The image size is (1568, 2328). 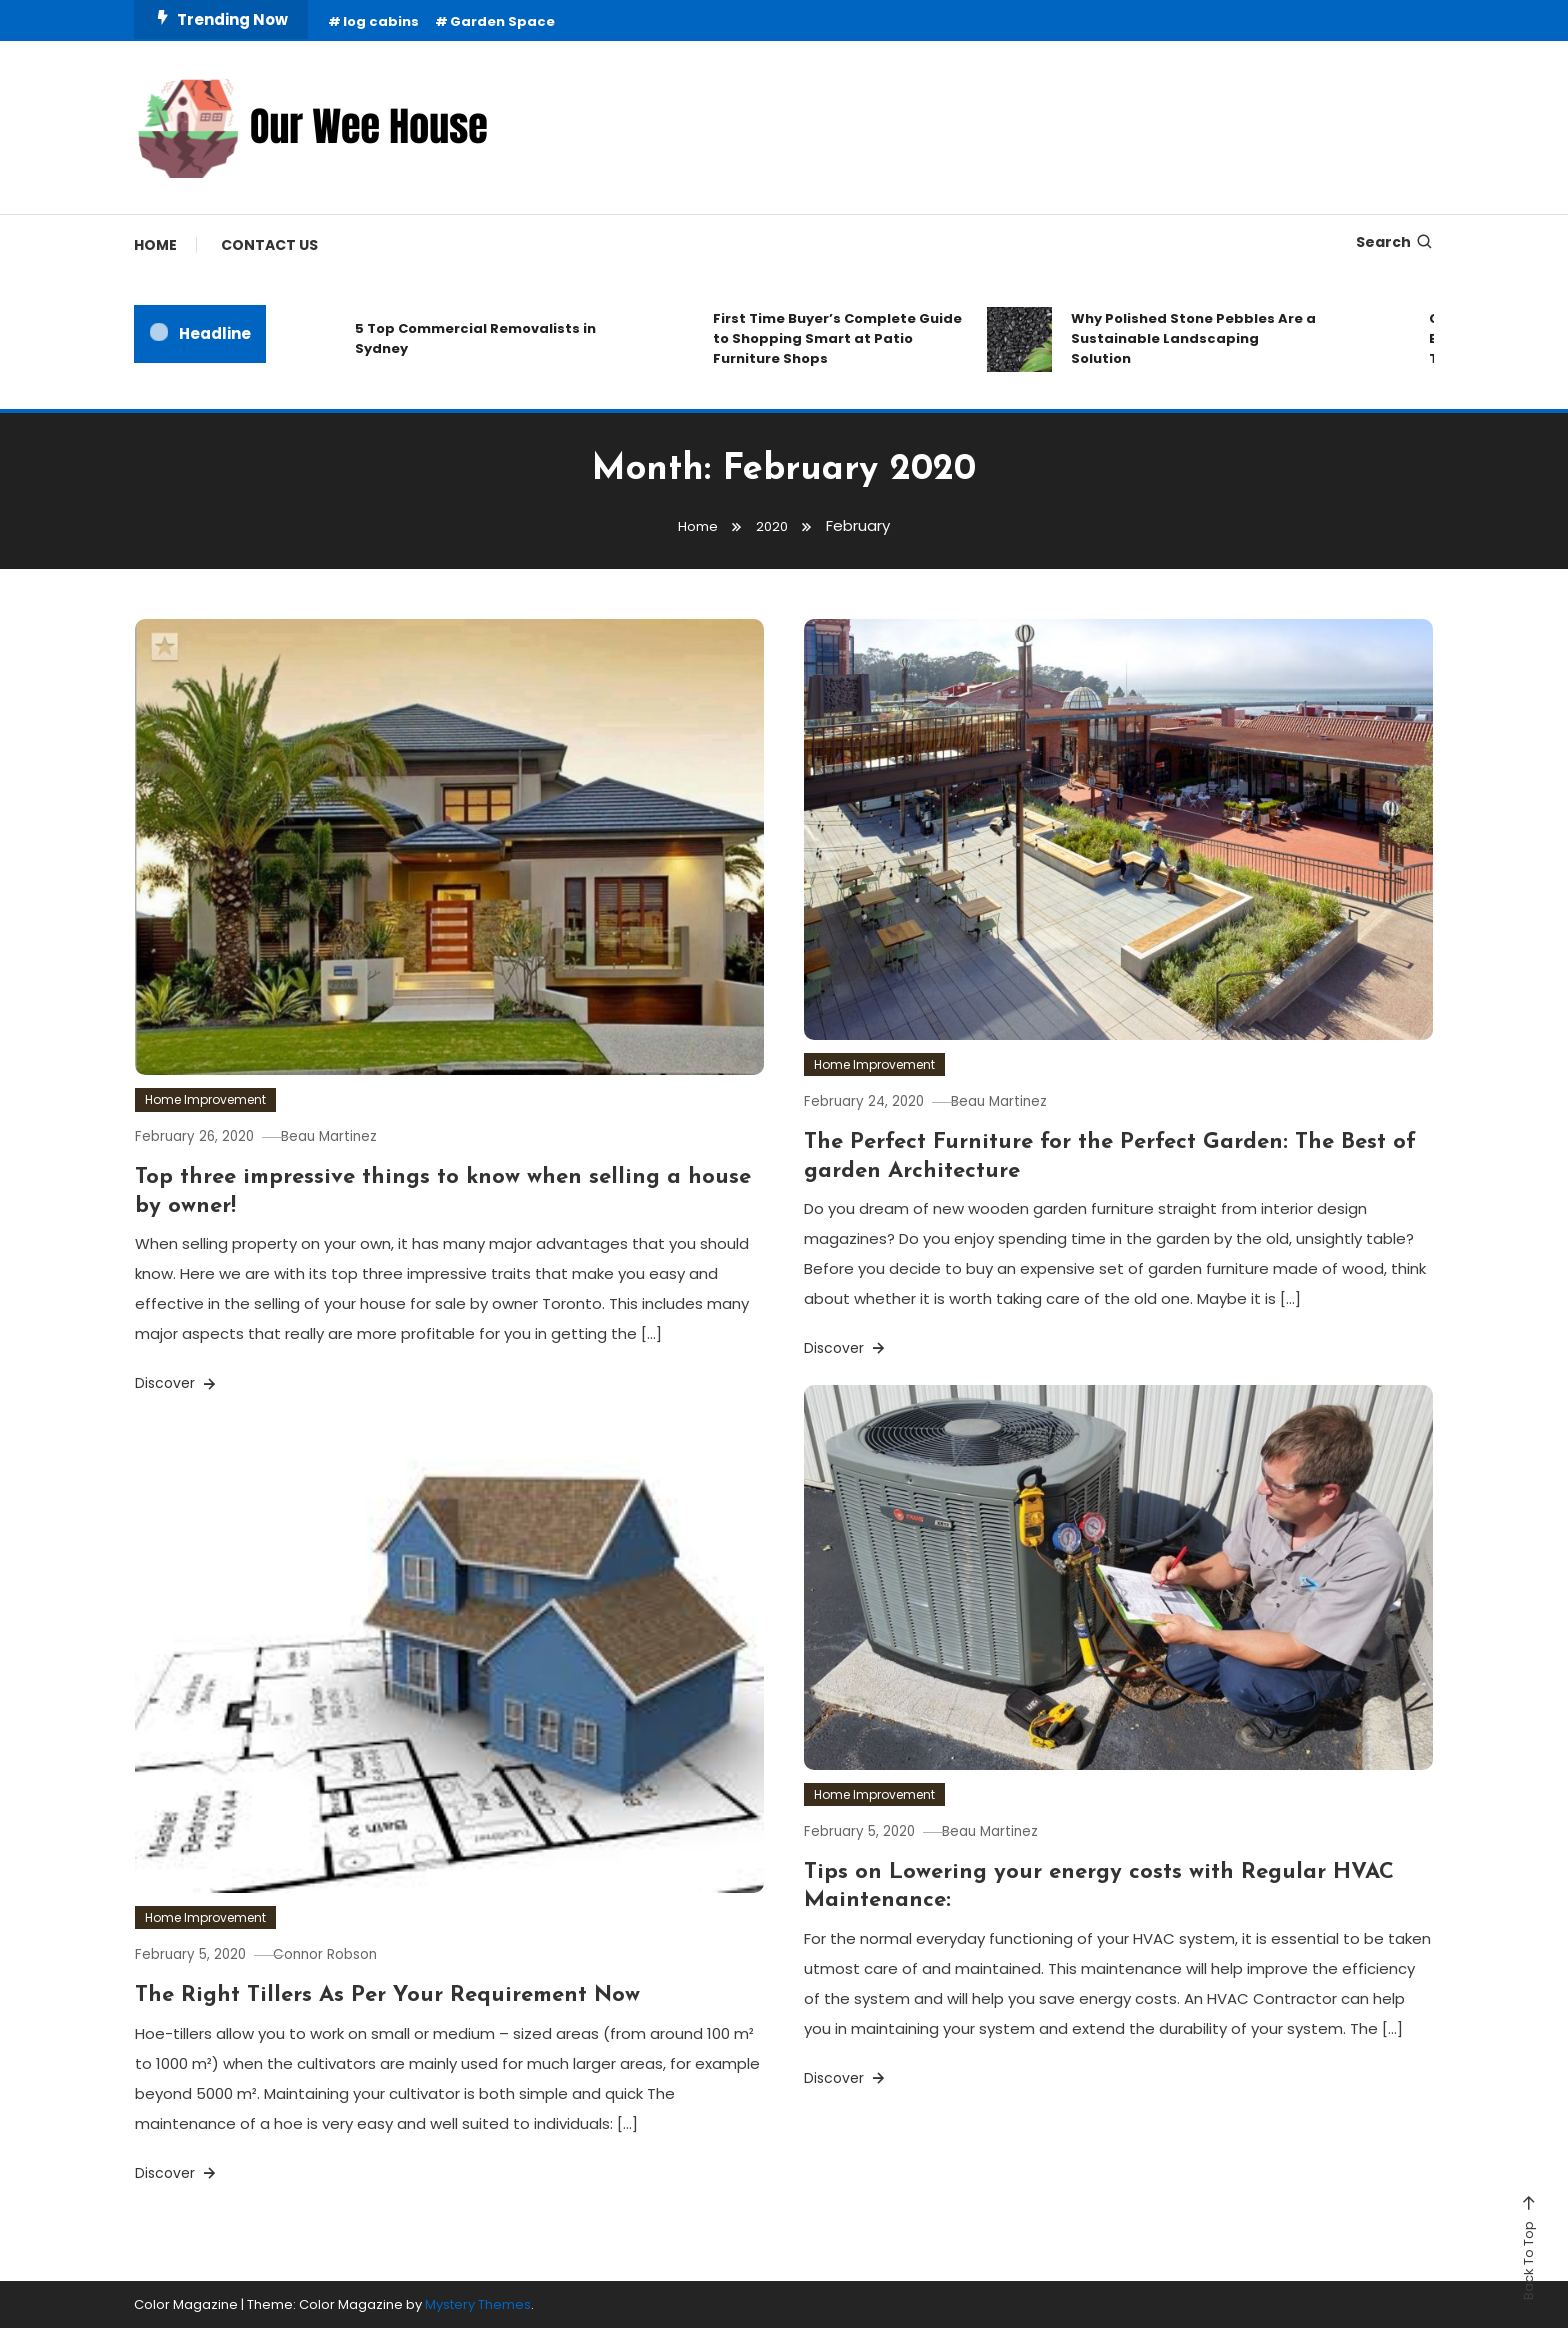 I want to click on First Time Buyer’s Complete Guide to Shopping Smart at Patio Furniture Shops, so click(x=837, y=338).